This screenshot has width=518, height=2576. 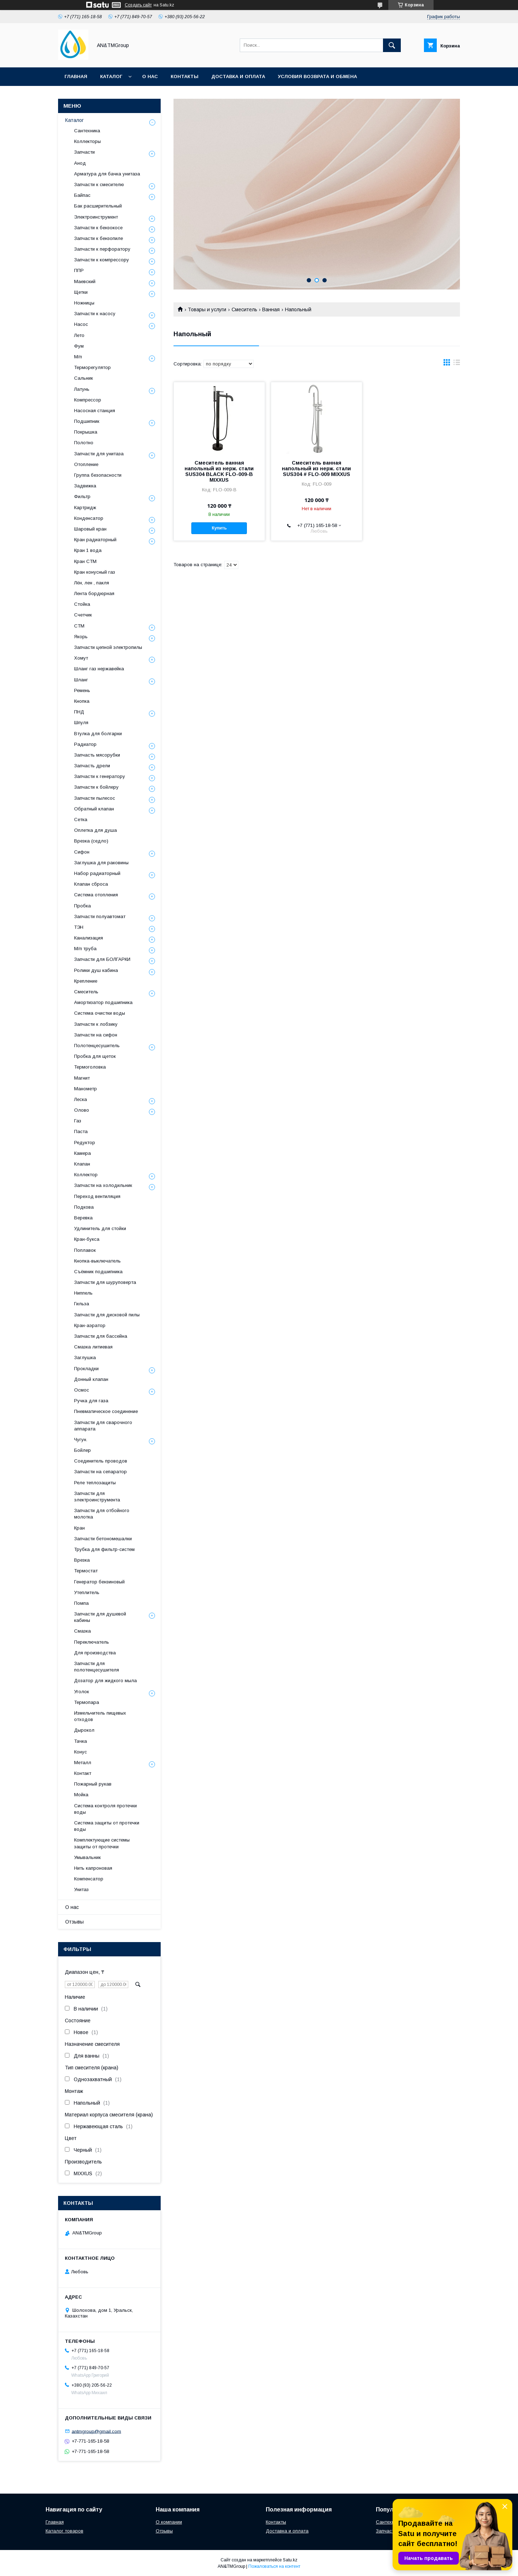 I want to click on Камера, so click(x=82, y=1153).